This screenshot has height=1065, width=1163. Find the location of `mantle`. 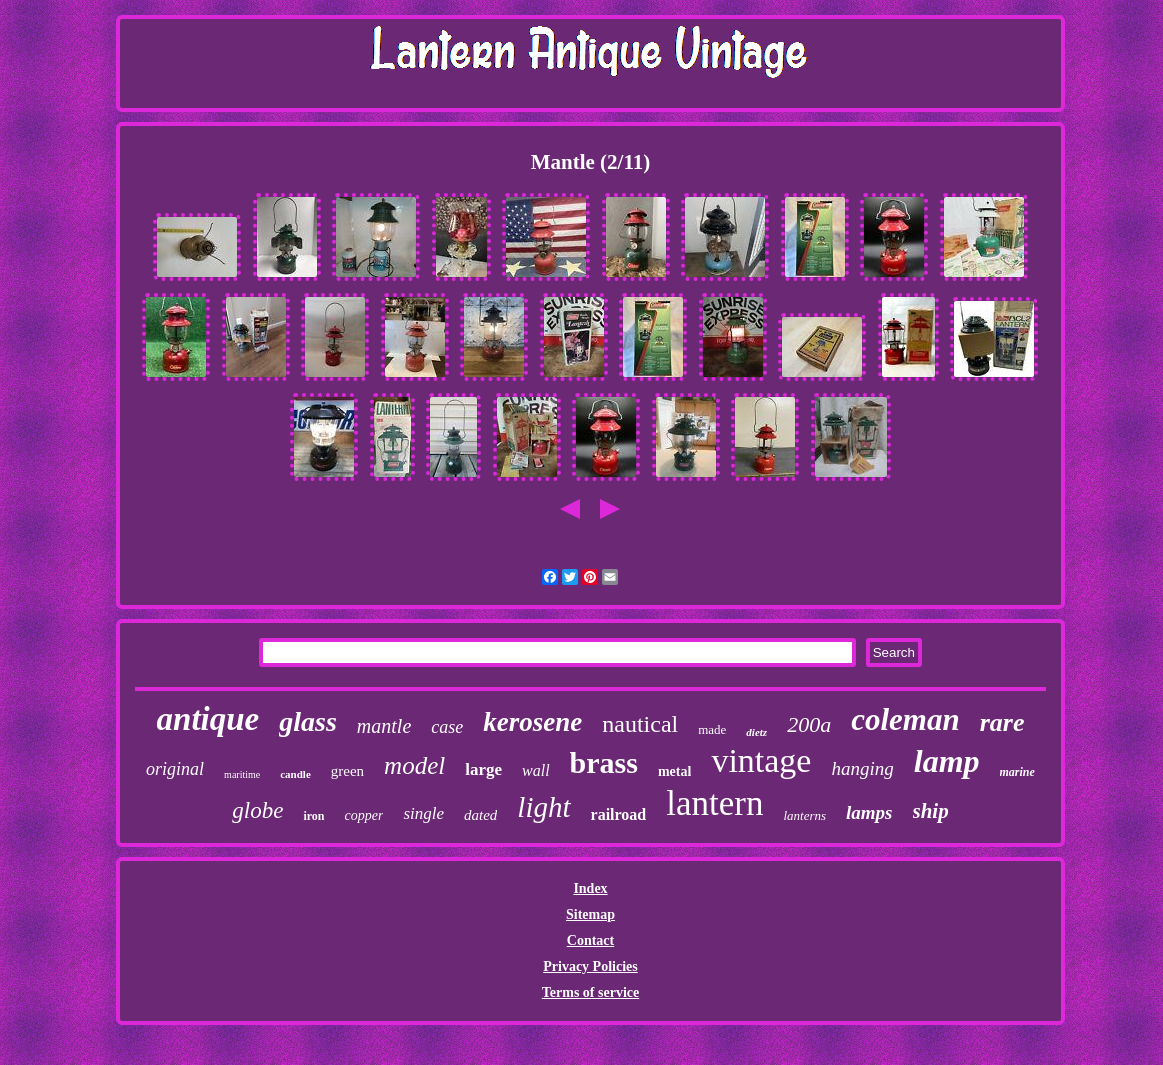

mantle is located at coordinates (384, 726).